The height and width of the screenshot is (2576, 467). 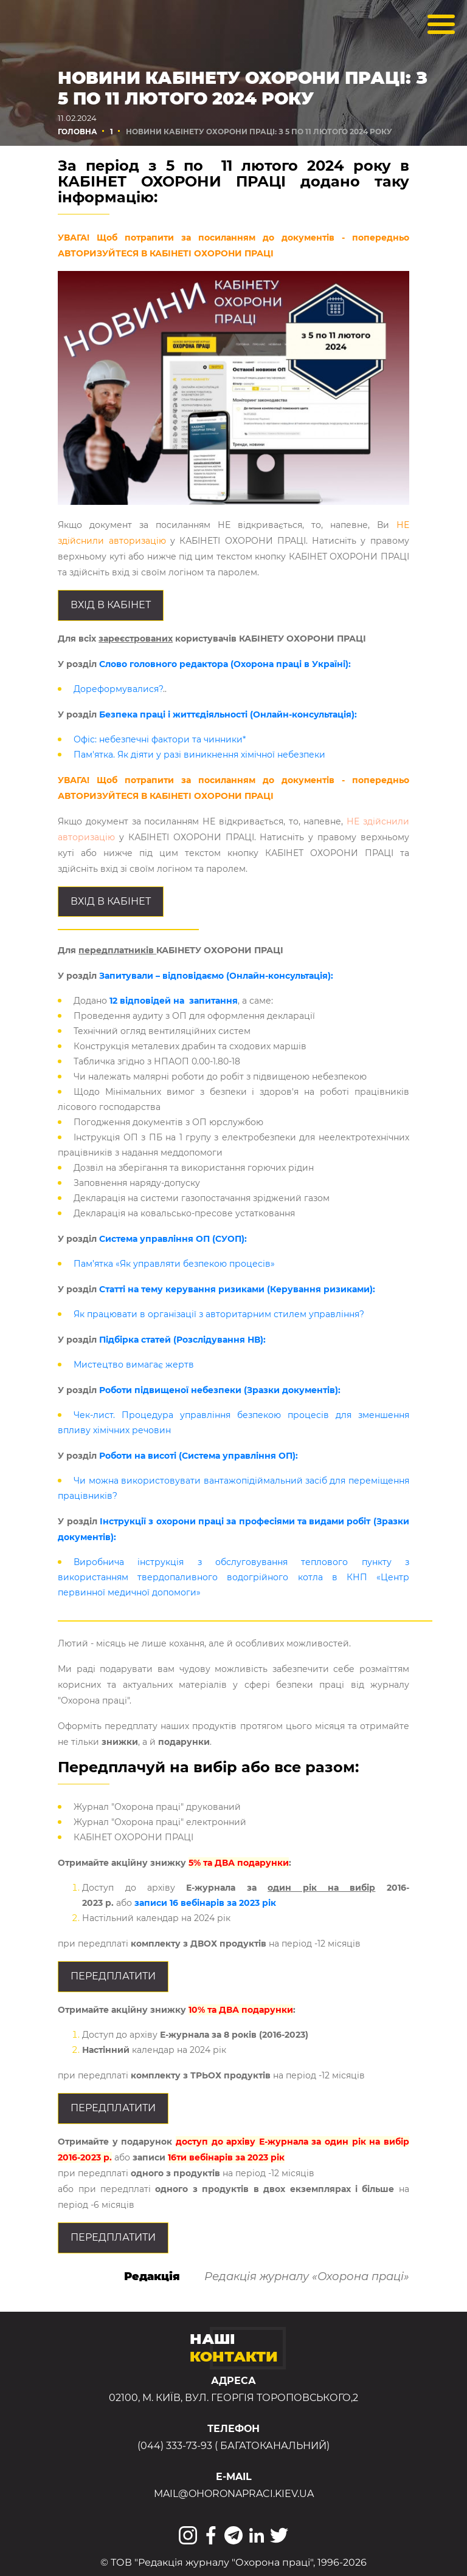 I want to click on Пам’ятка «Як управляти безпекою процесів», so click(x=174, y=1263).